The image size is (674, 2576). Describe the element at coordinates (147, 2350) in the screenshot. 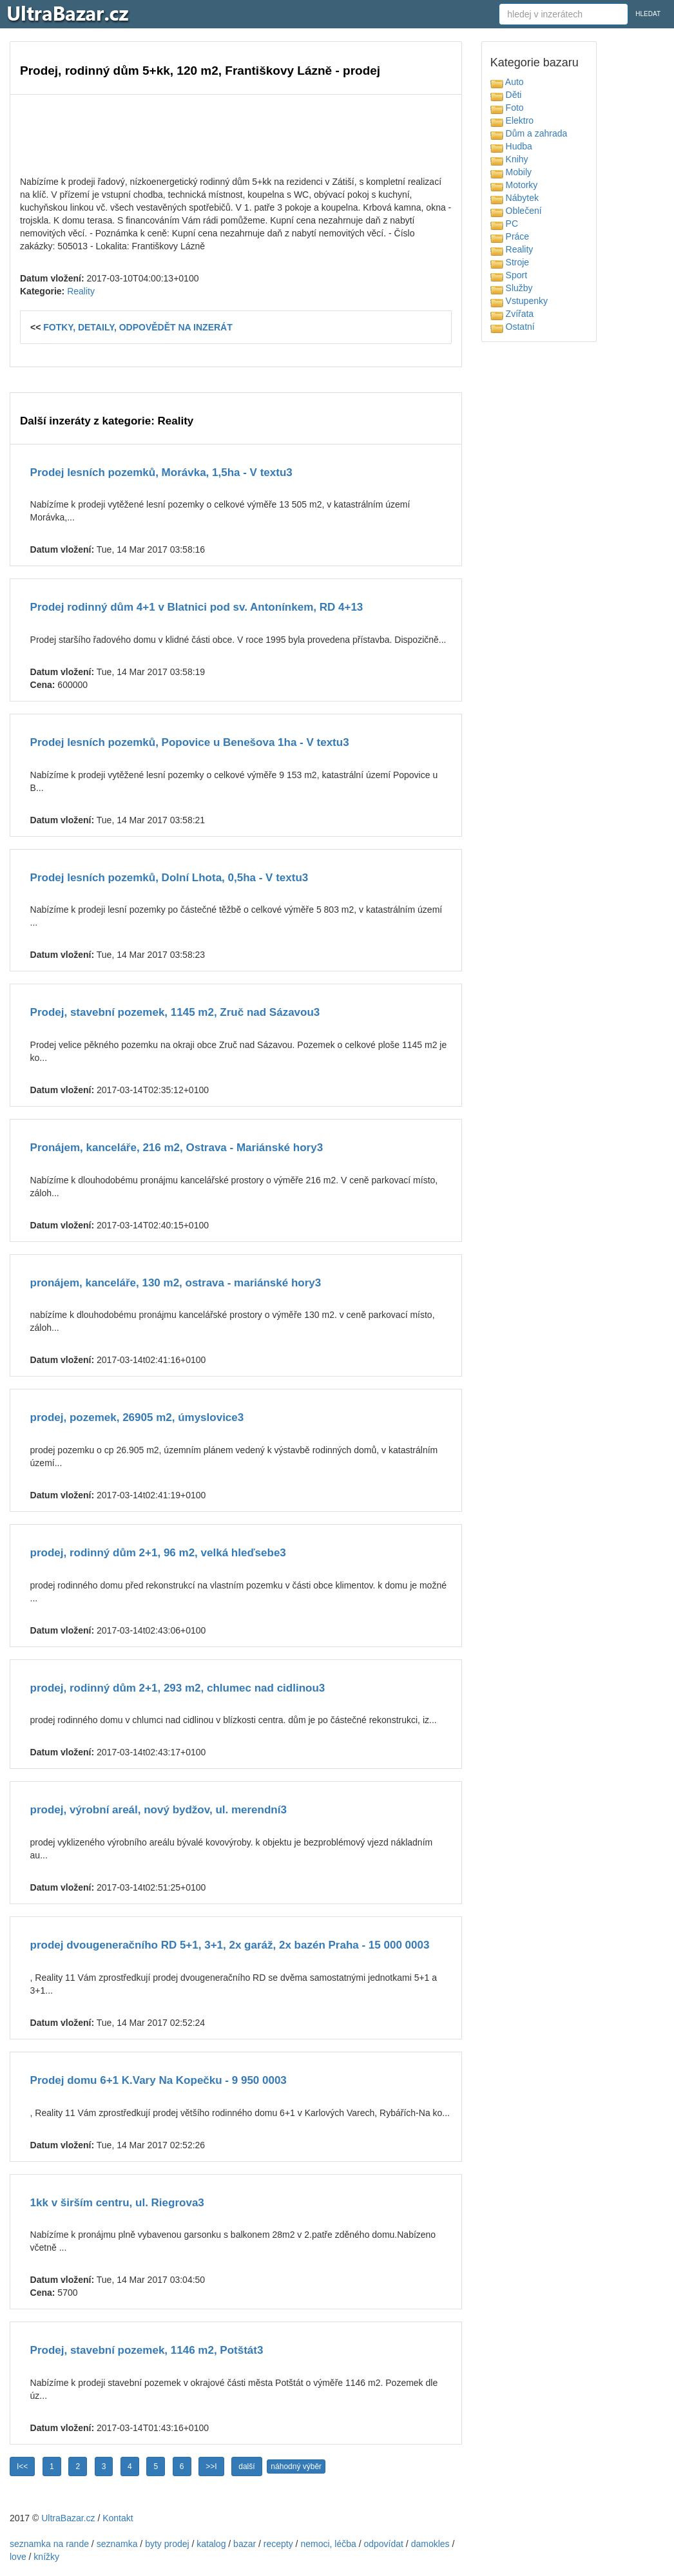

I see `Prodej, stavební pozemek, 1146 m2, Potštát3` at that location.